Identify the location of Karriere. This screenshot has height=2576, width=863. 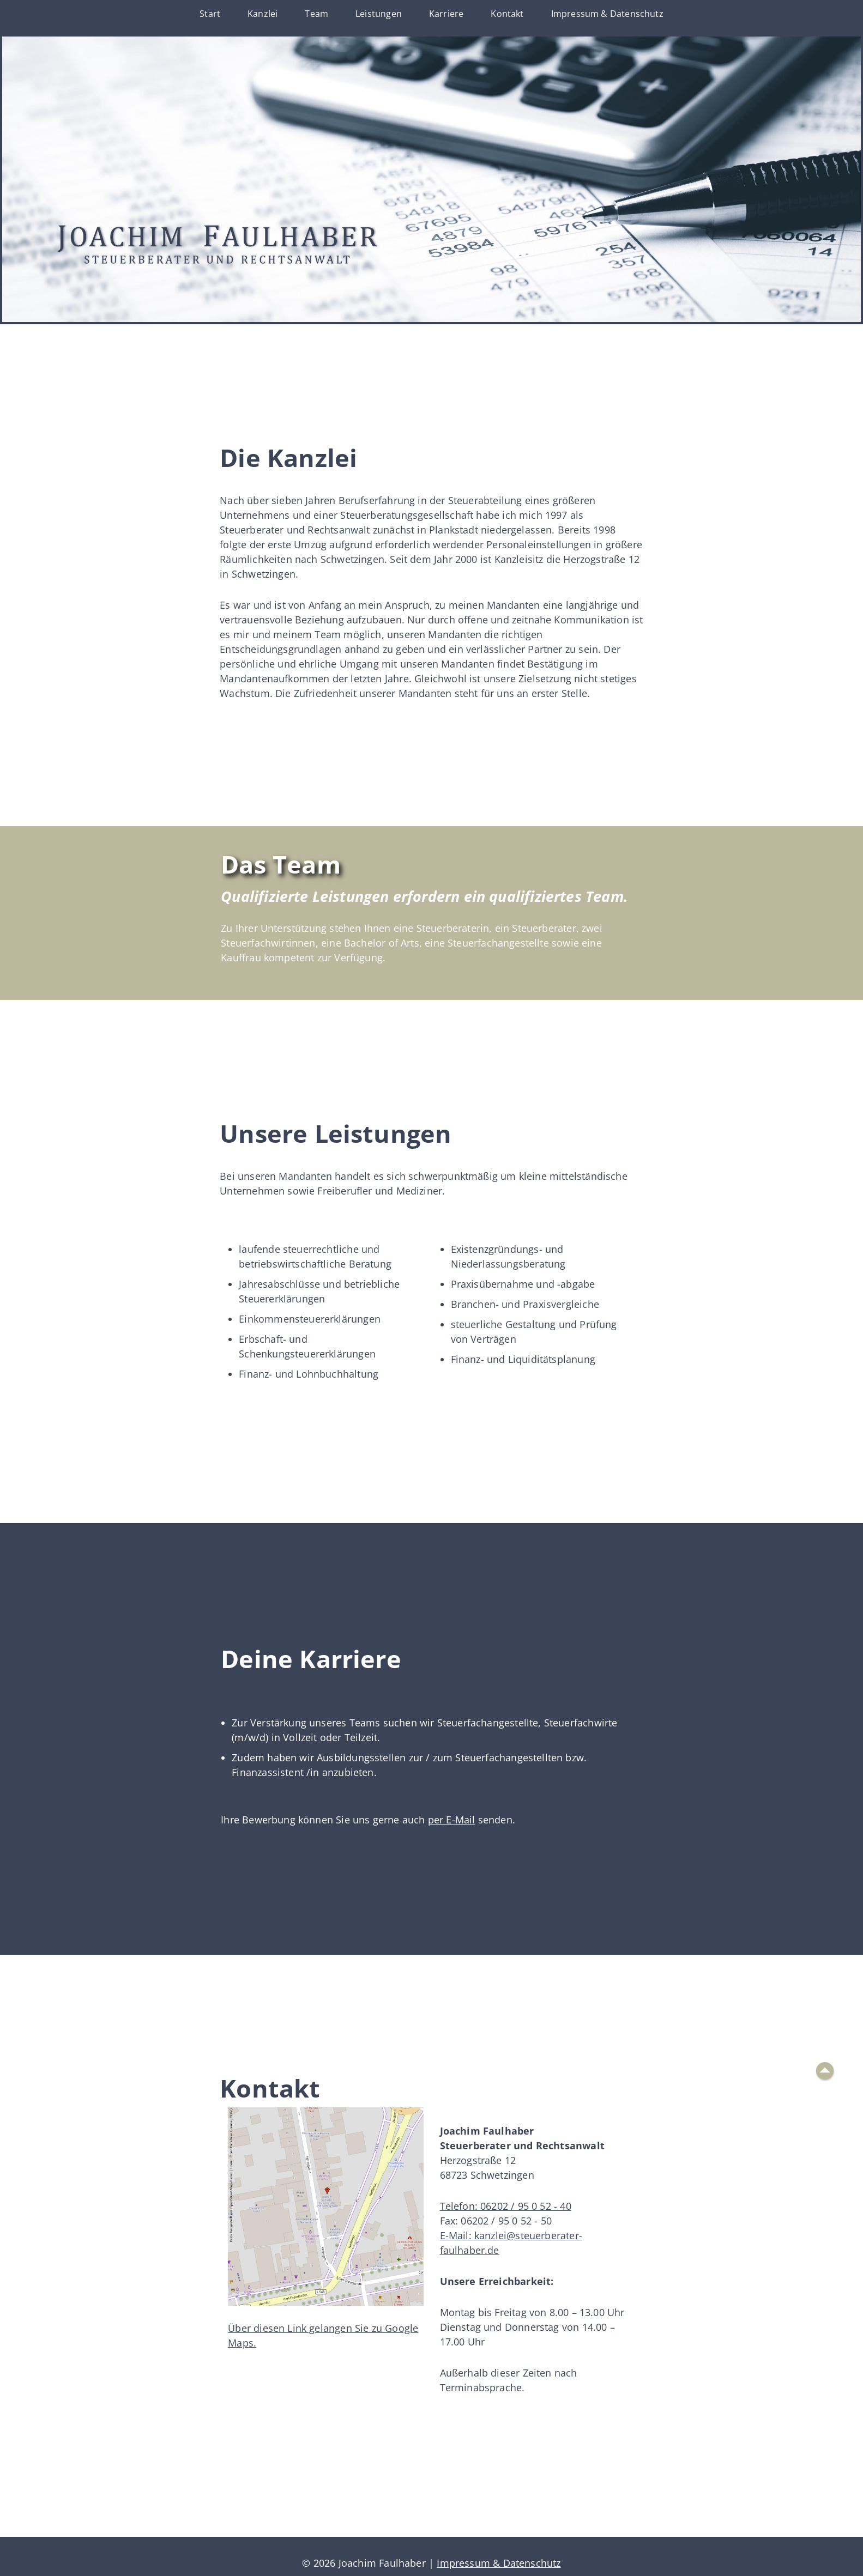
(446, 14).